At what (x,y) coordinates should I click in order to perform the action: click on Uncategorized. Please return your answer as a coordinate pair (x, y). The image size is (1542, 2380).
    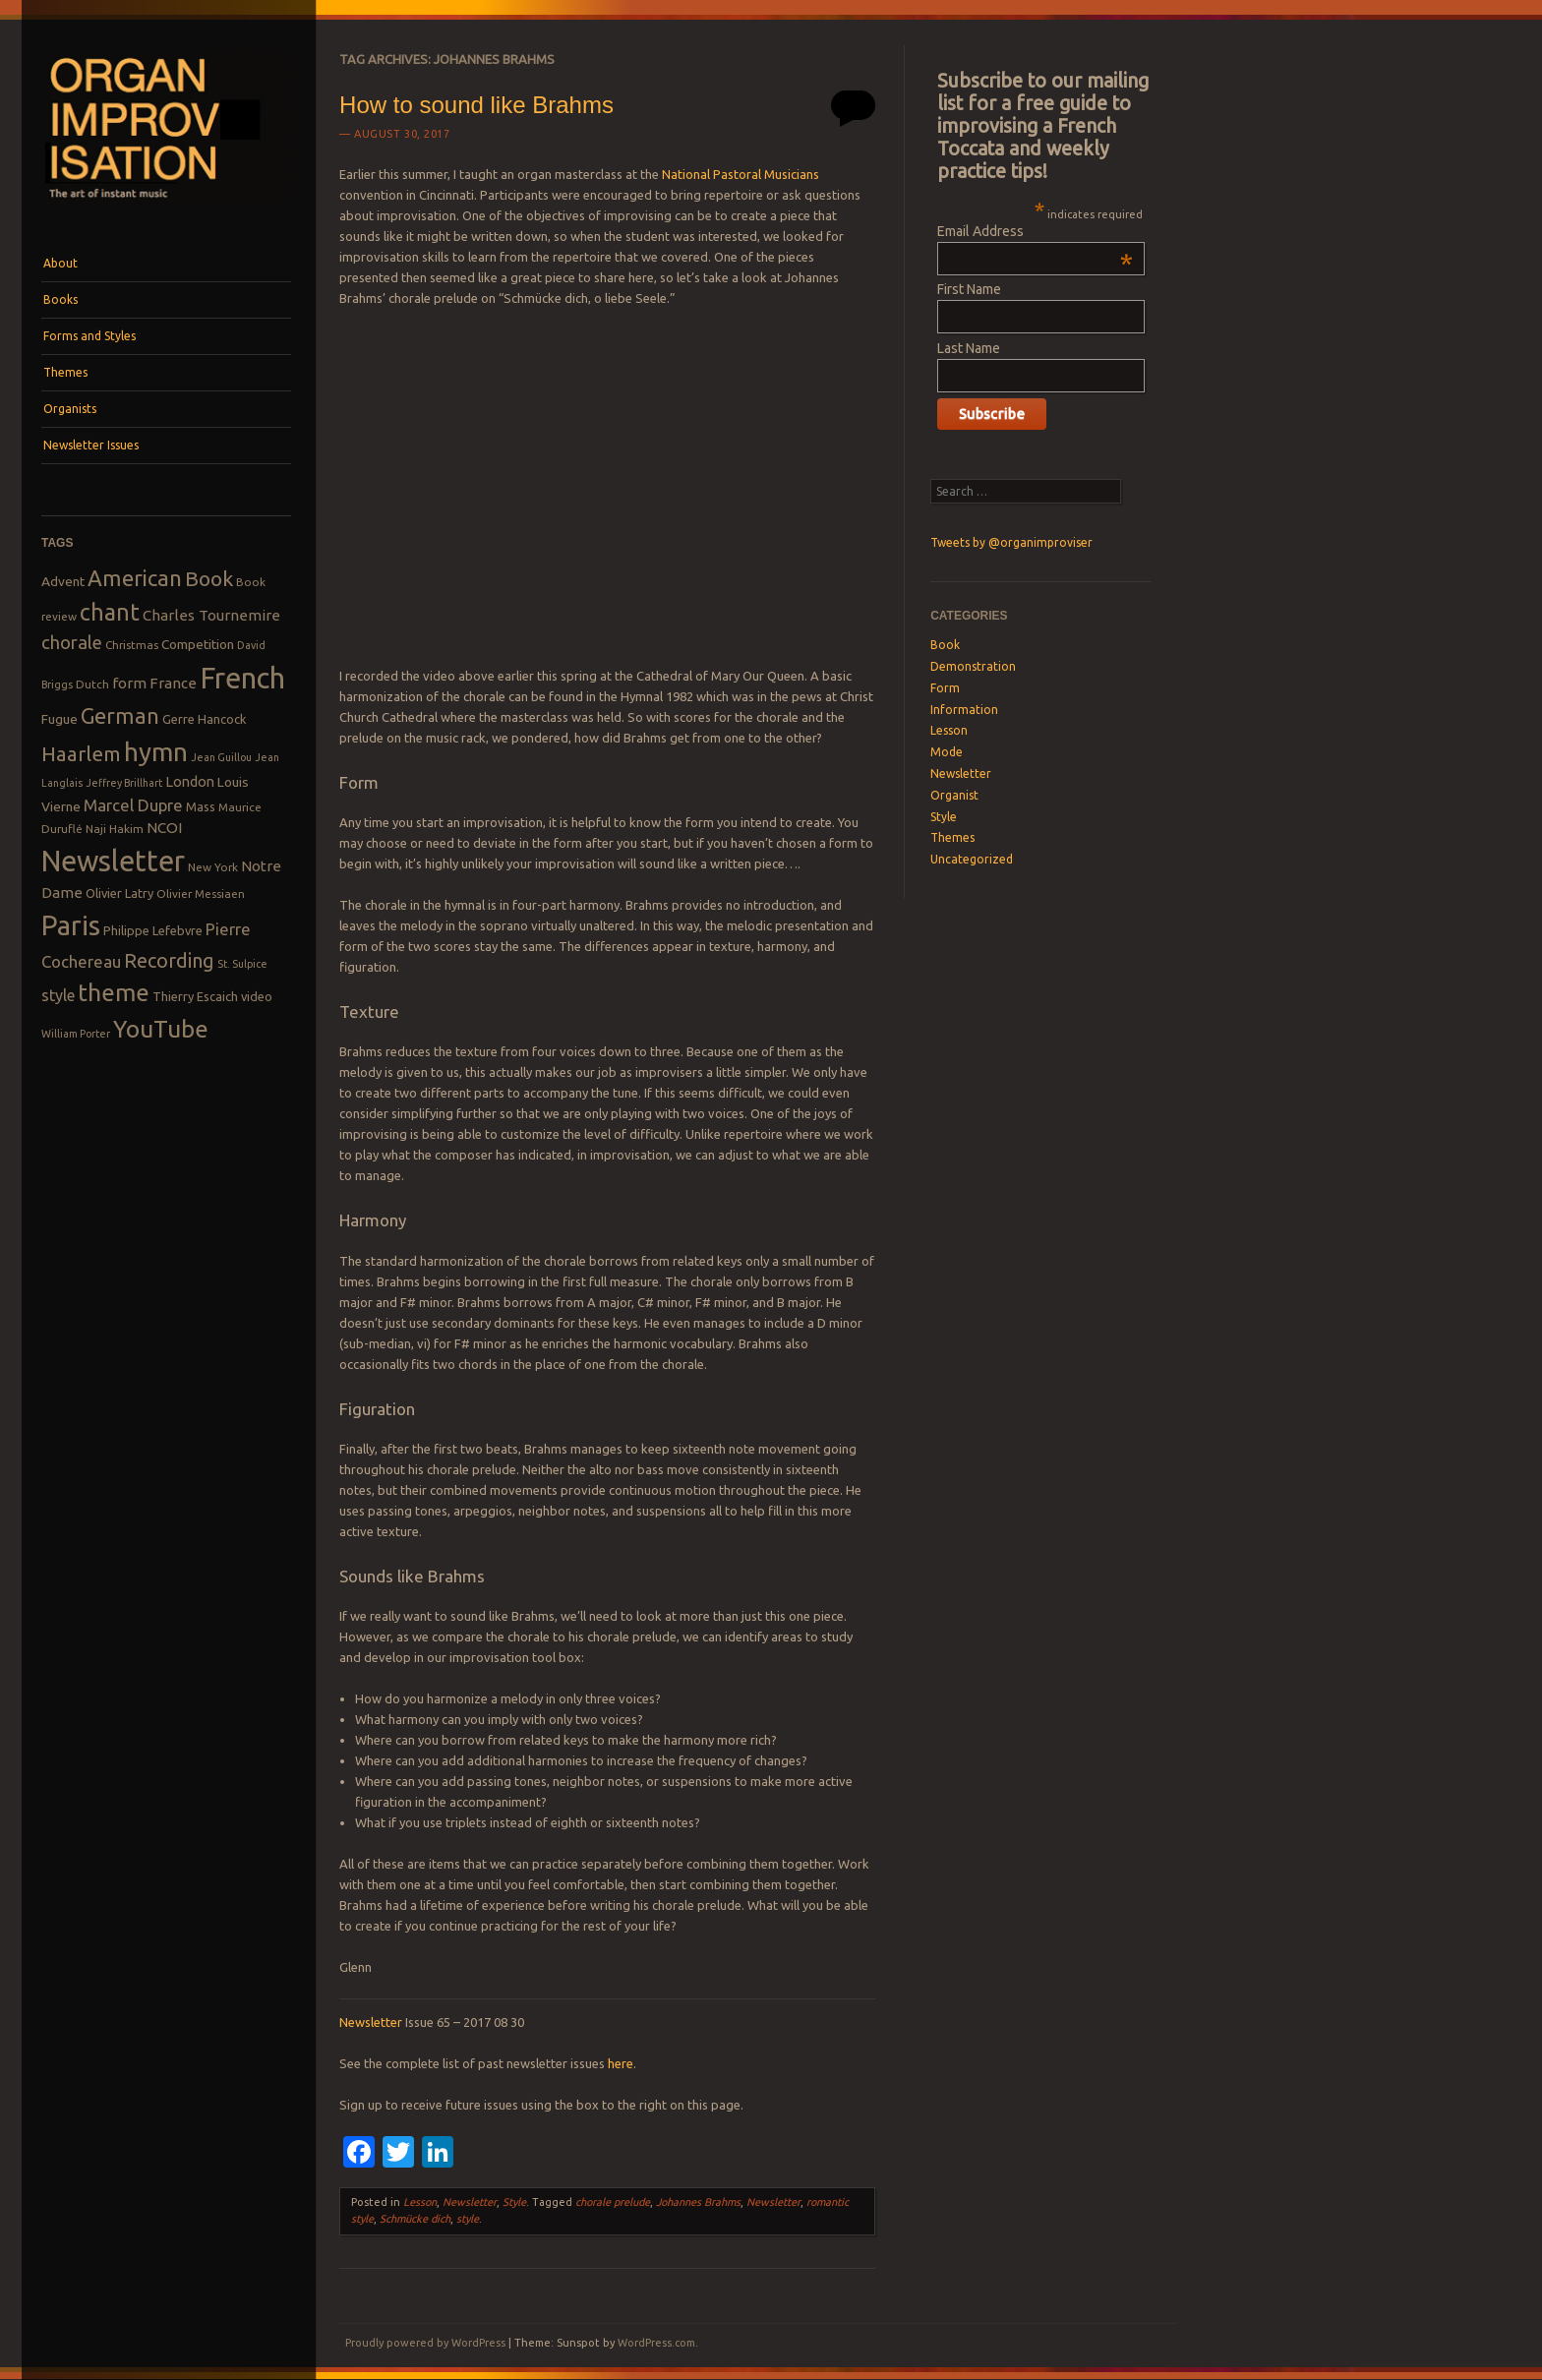
    Looking at the image, I should click on (971, 859).